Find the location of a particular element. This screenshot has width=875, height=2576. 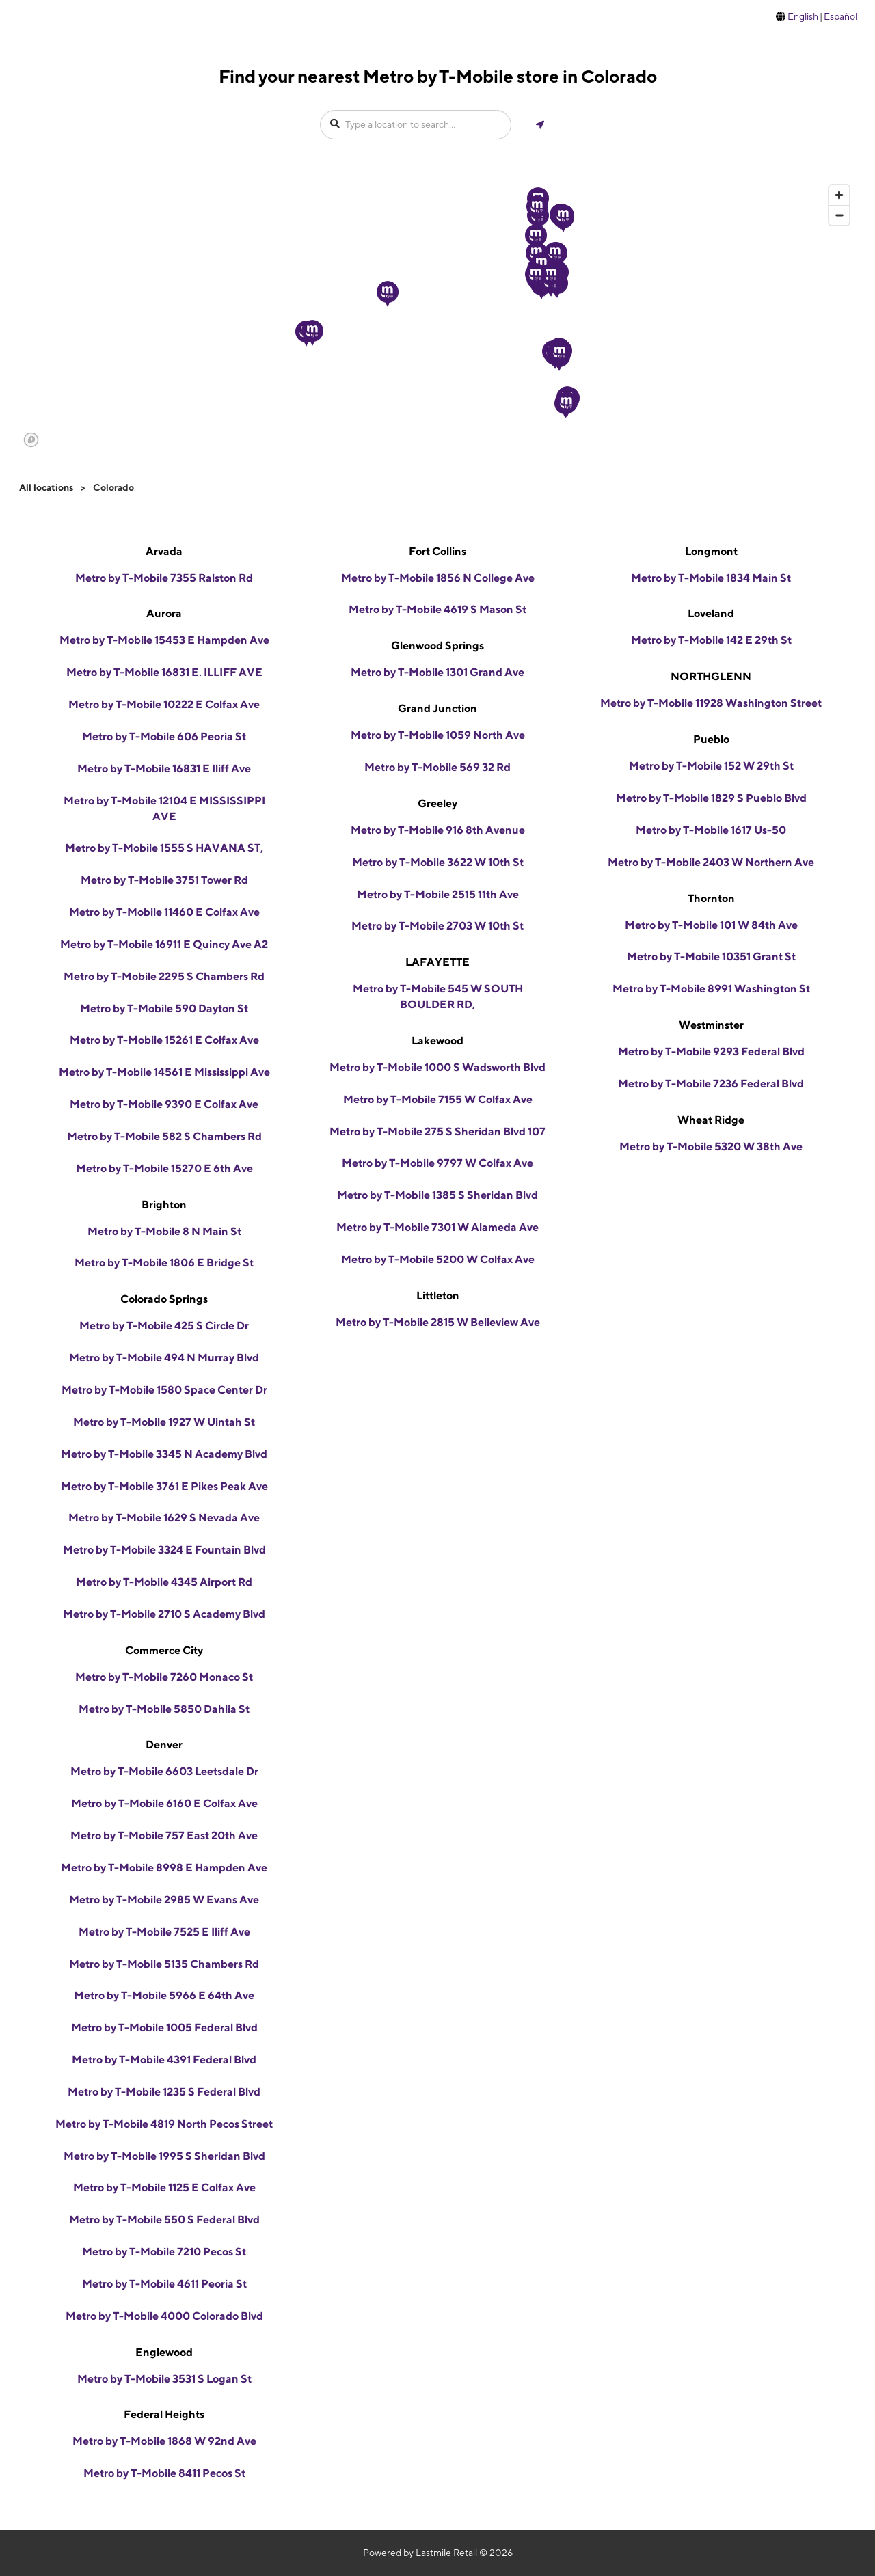

Westminster is located at coordinates (711, 1024).